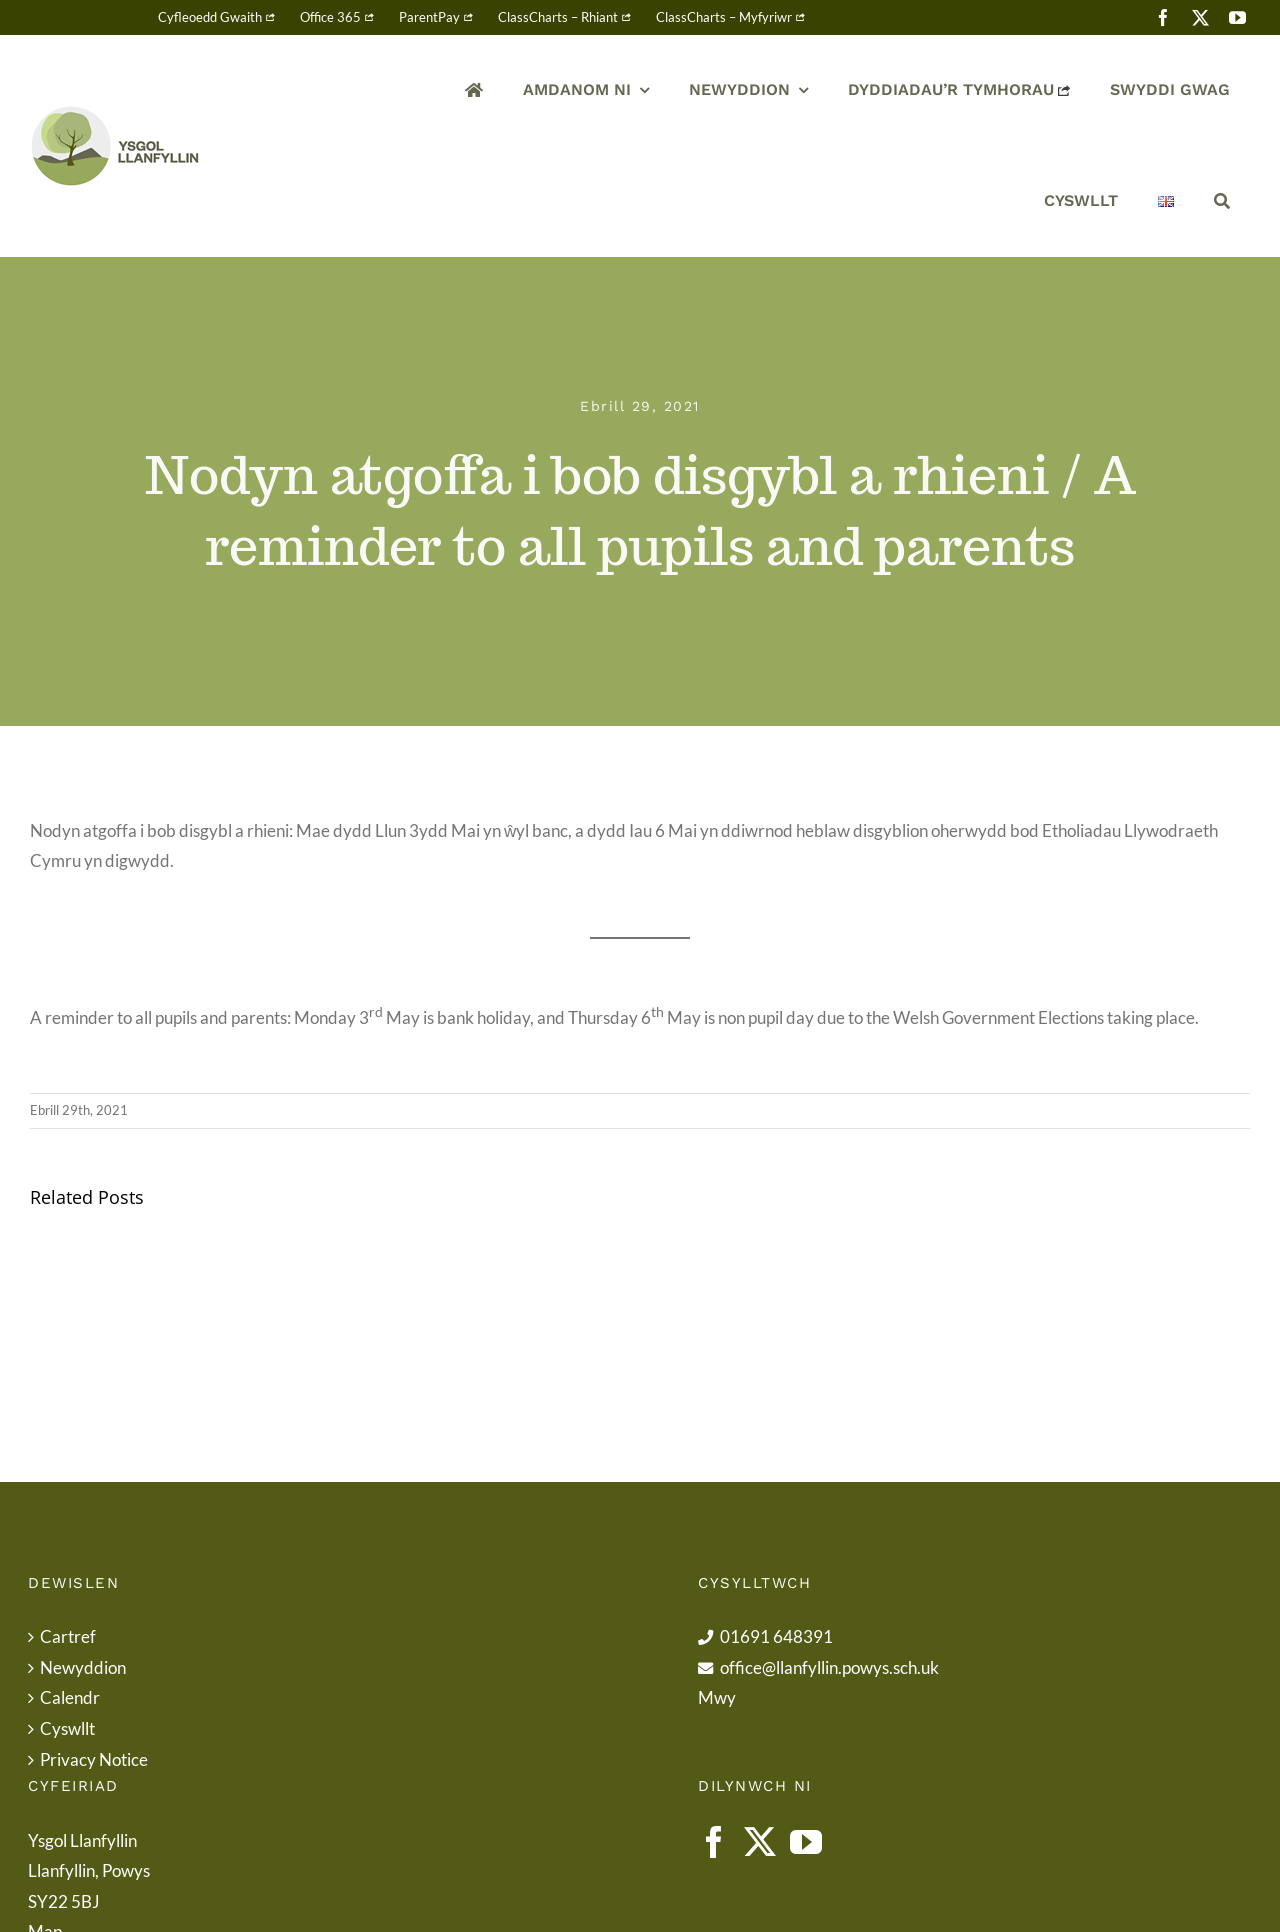 This screenshot has height=1932, width=1280. Describe the element at coordinates (1200, 17) in the screenshot. I see `[twitter]` at that location.